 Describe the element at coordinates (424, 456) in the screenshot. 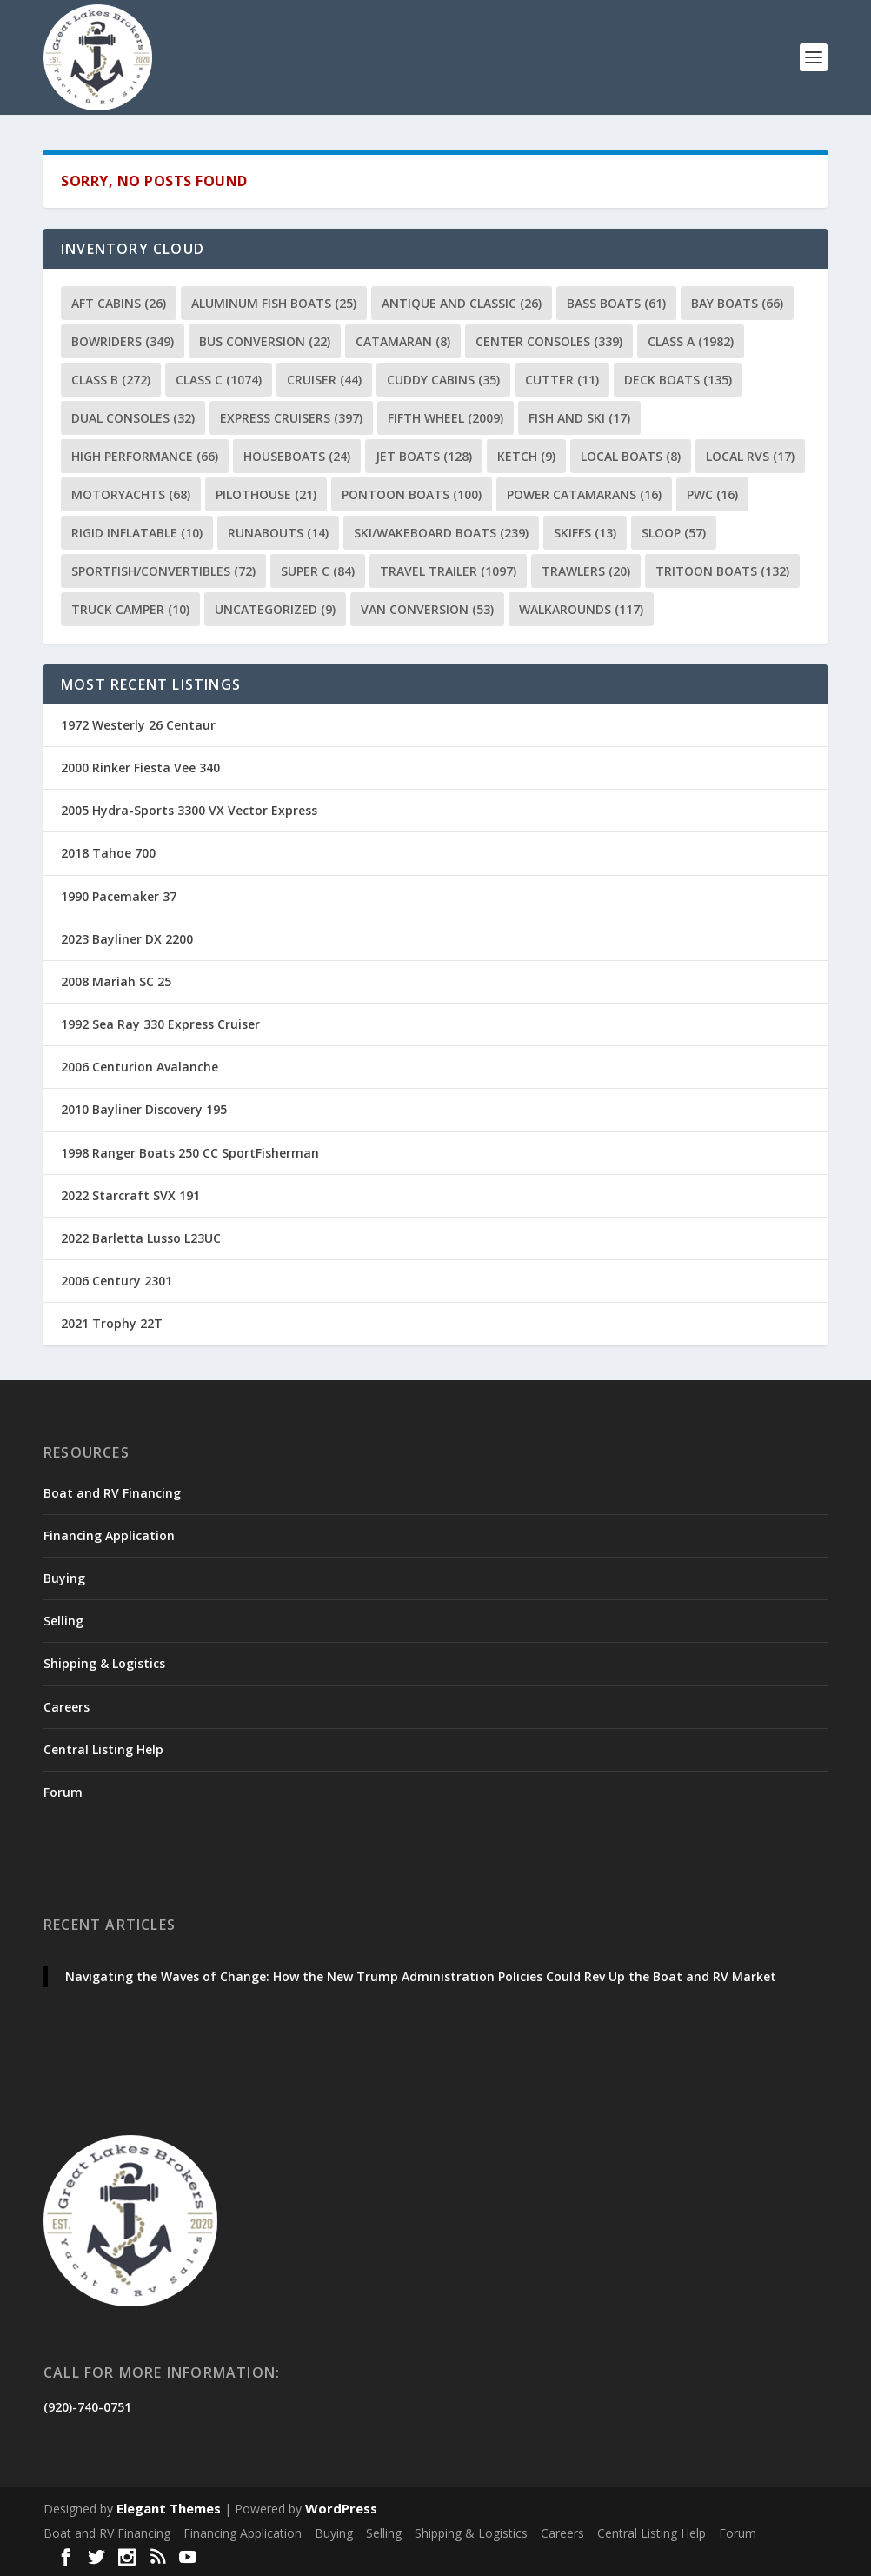

I see `Jet Boats [Jet Boats (128 items)]` at that location.